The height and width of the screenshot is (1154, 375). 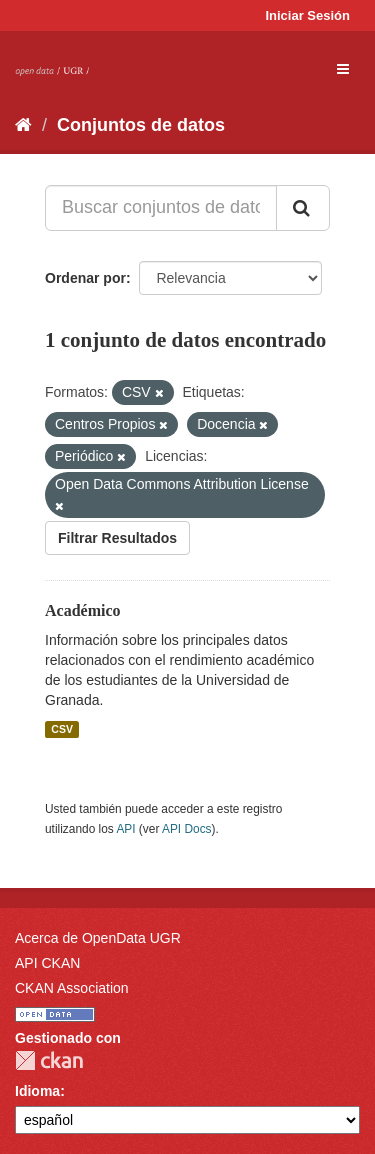 What do you see at coordinates (117, 538) in the screenshot?
I see `Filtrar Resultados` at bounding box center [117, 538].